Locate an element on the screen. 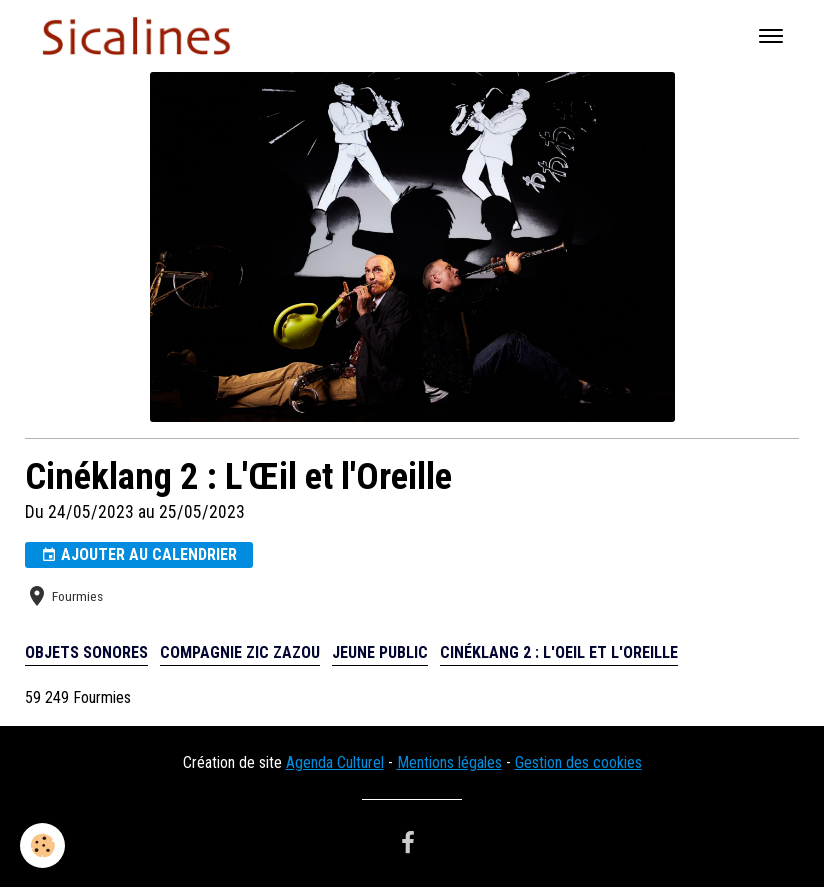  Gestion des cookies is located at coordinates (578, 762).